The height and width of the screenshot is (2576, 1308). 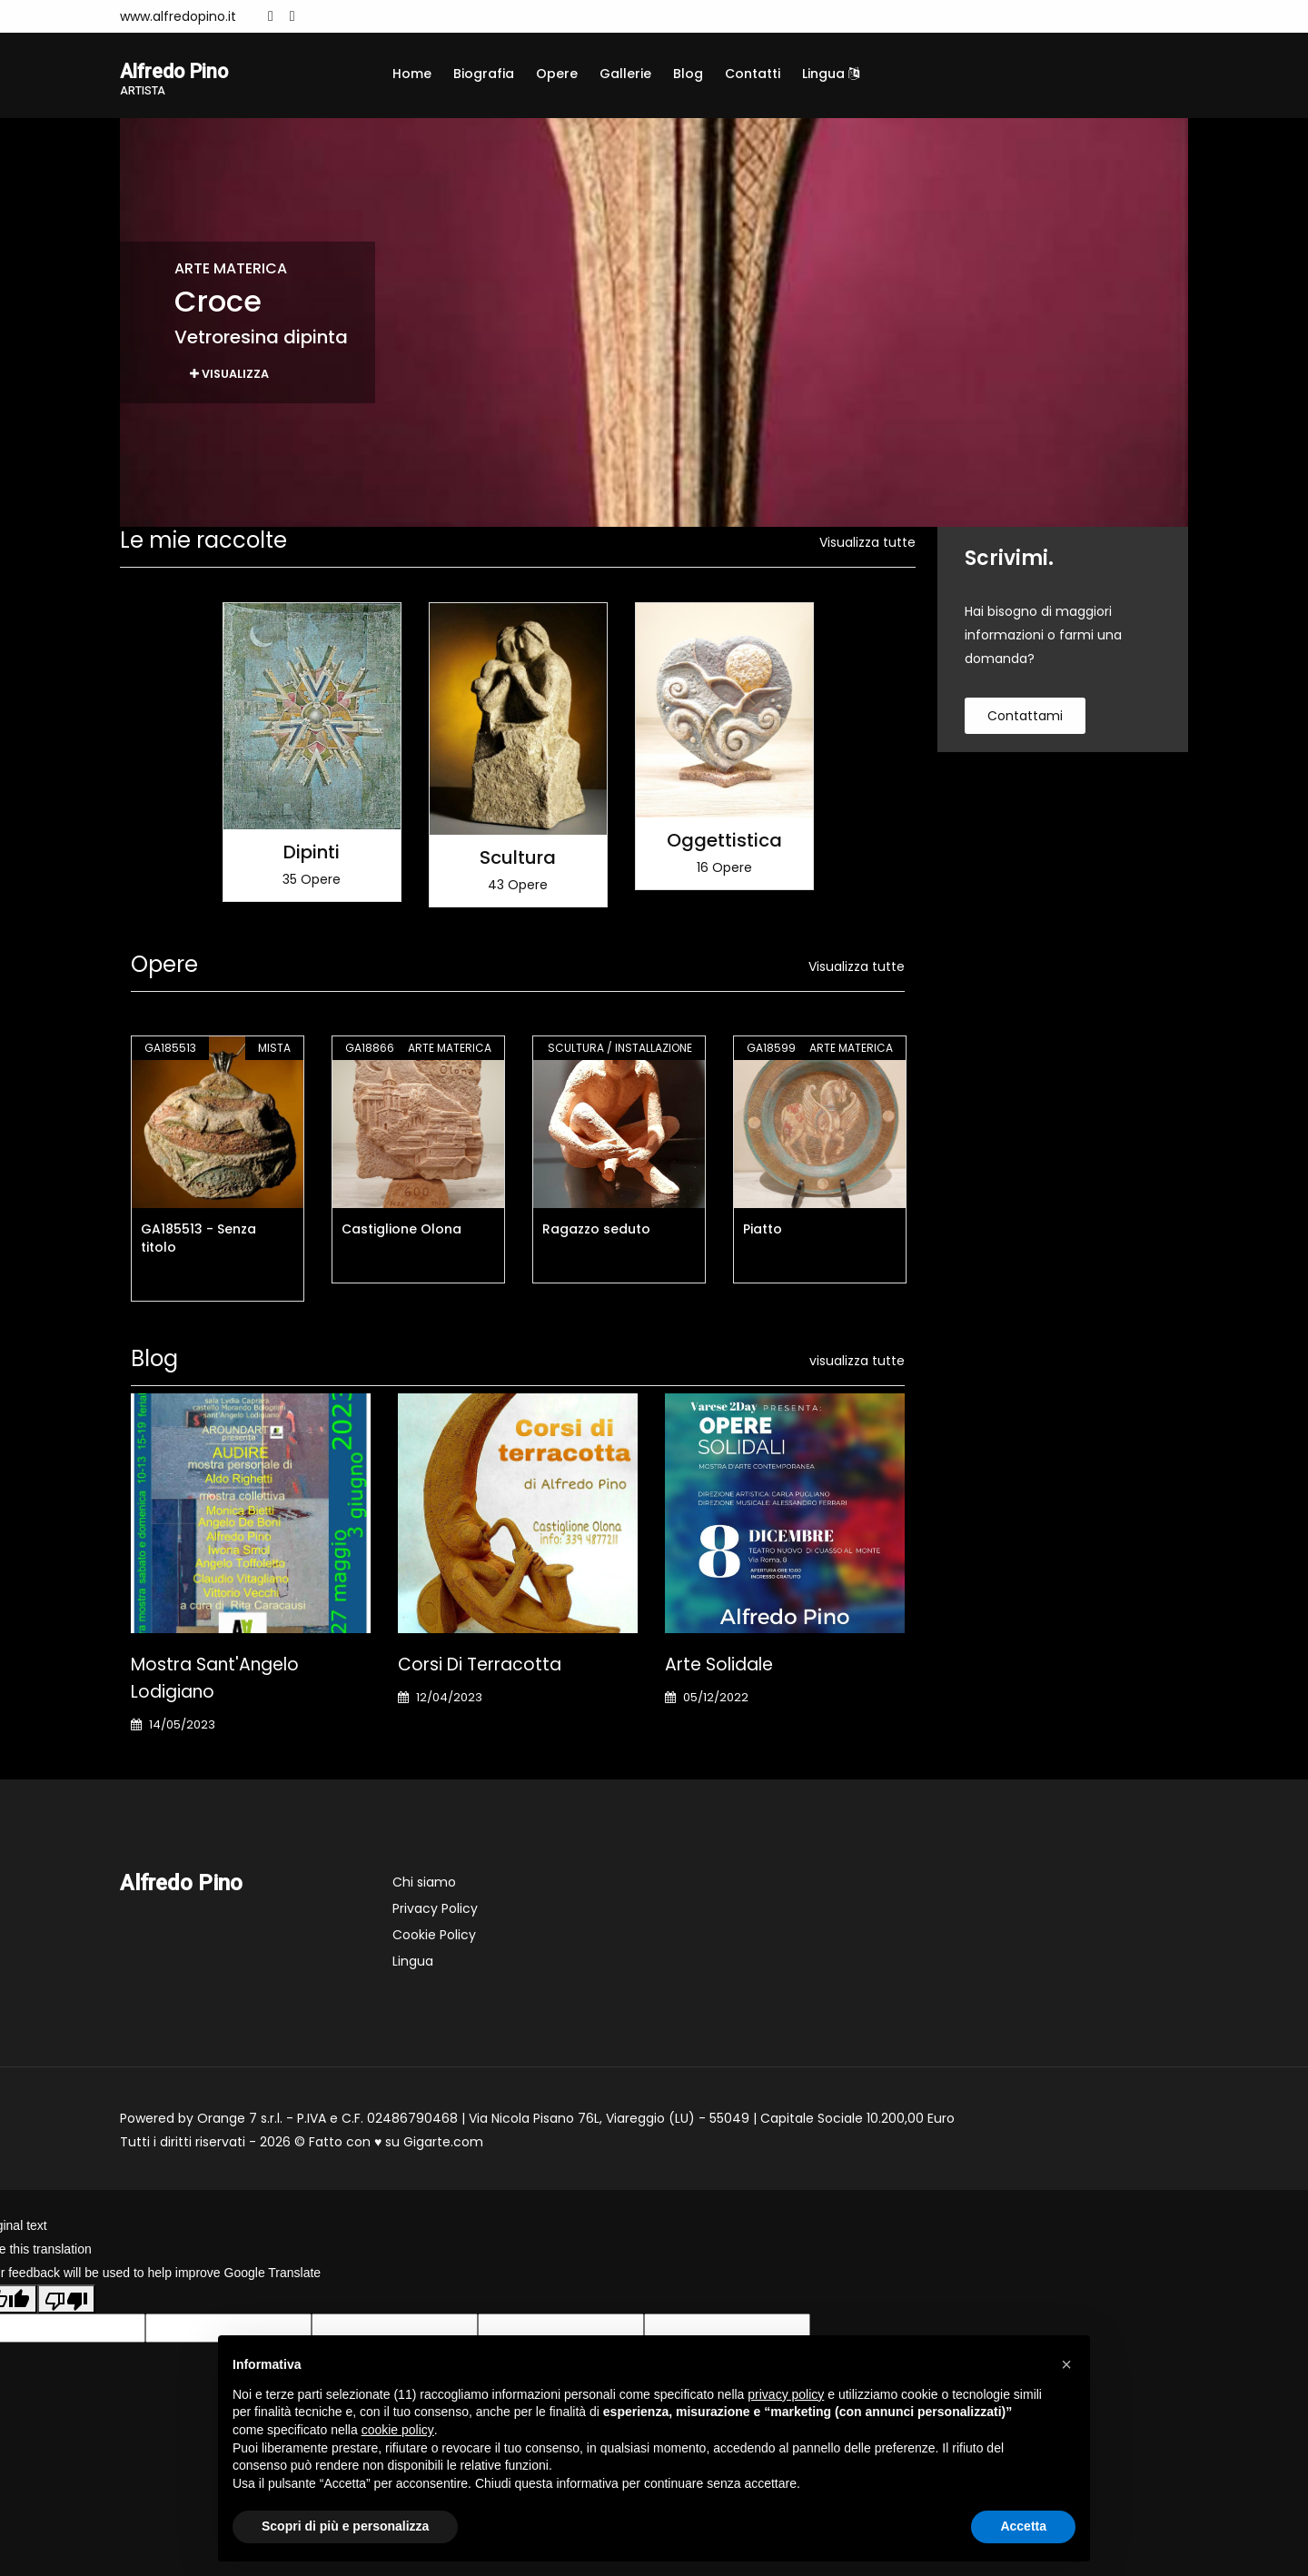 What do you see at coordinates (345, 2526) in the screenshot?
I see `Scopri di più e personalizza [button]` at bounding box center [345, 2526].